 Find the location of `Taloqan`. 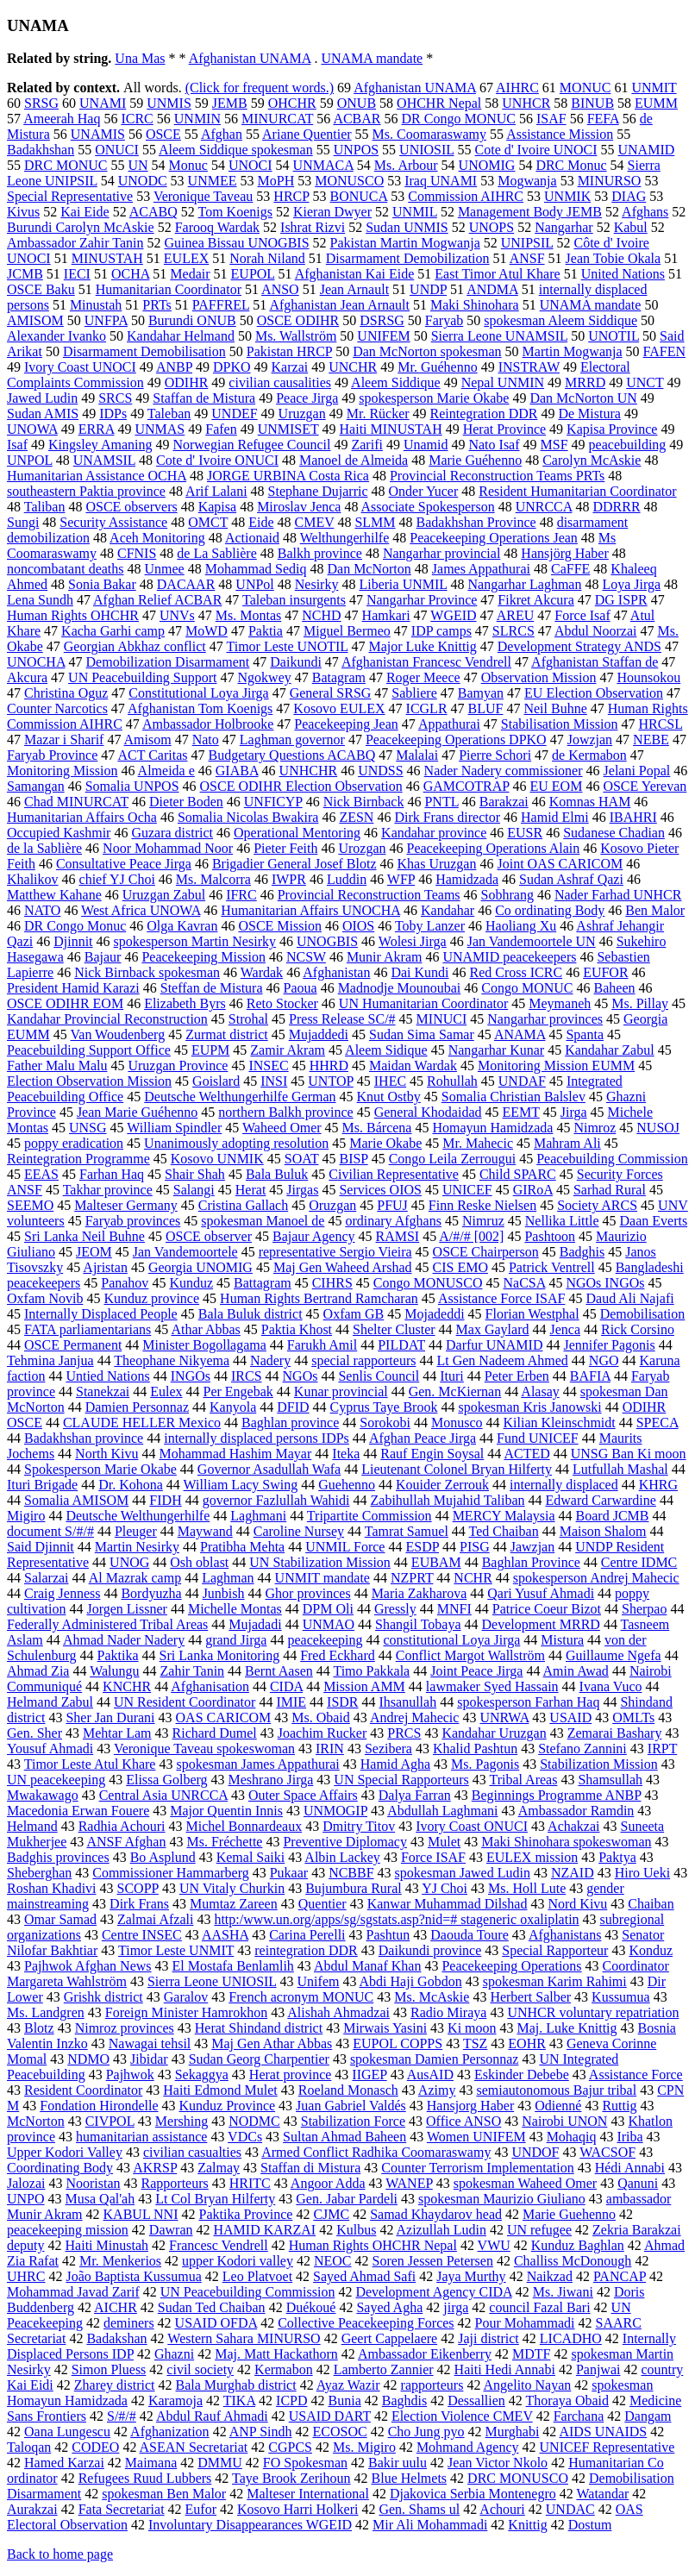

Taloqan is located at coordinates (29, 2447).